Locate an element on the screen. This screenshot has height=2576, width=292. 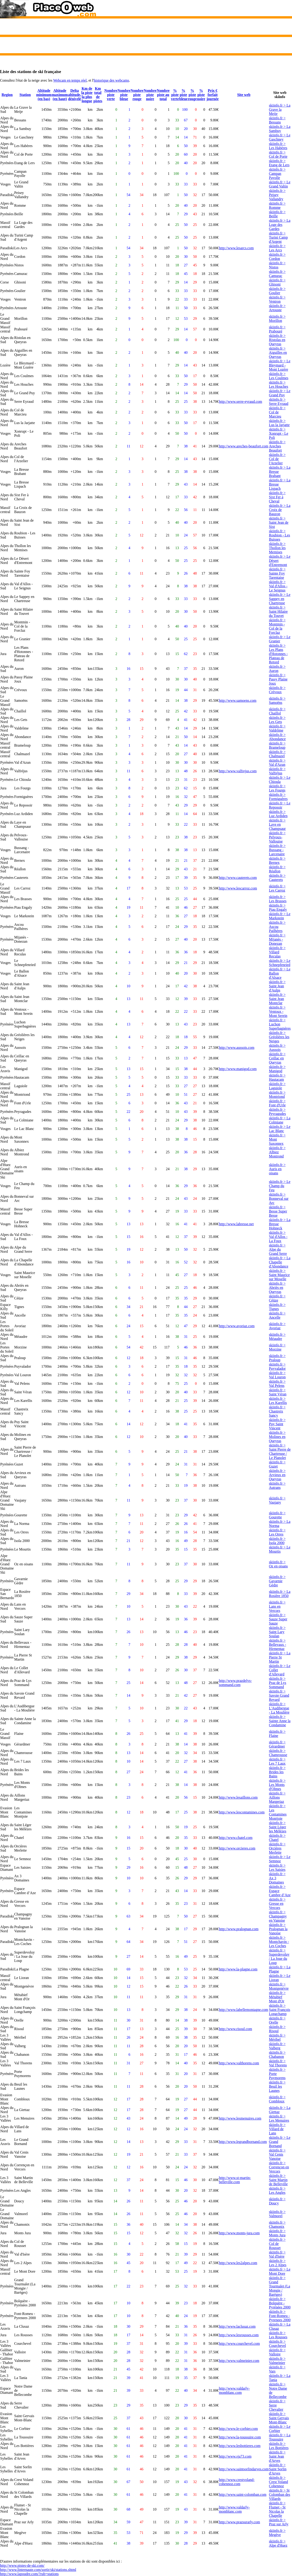
Altitude minimum (en bas) is located at coordinates (44, 95).